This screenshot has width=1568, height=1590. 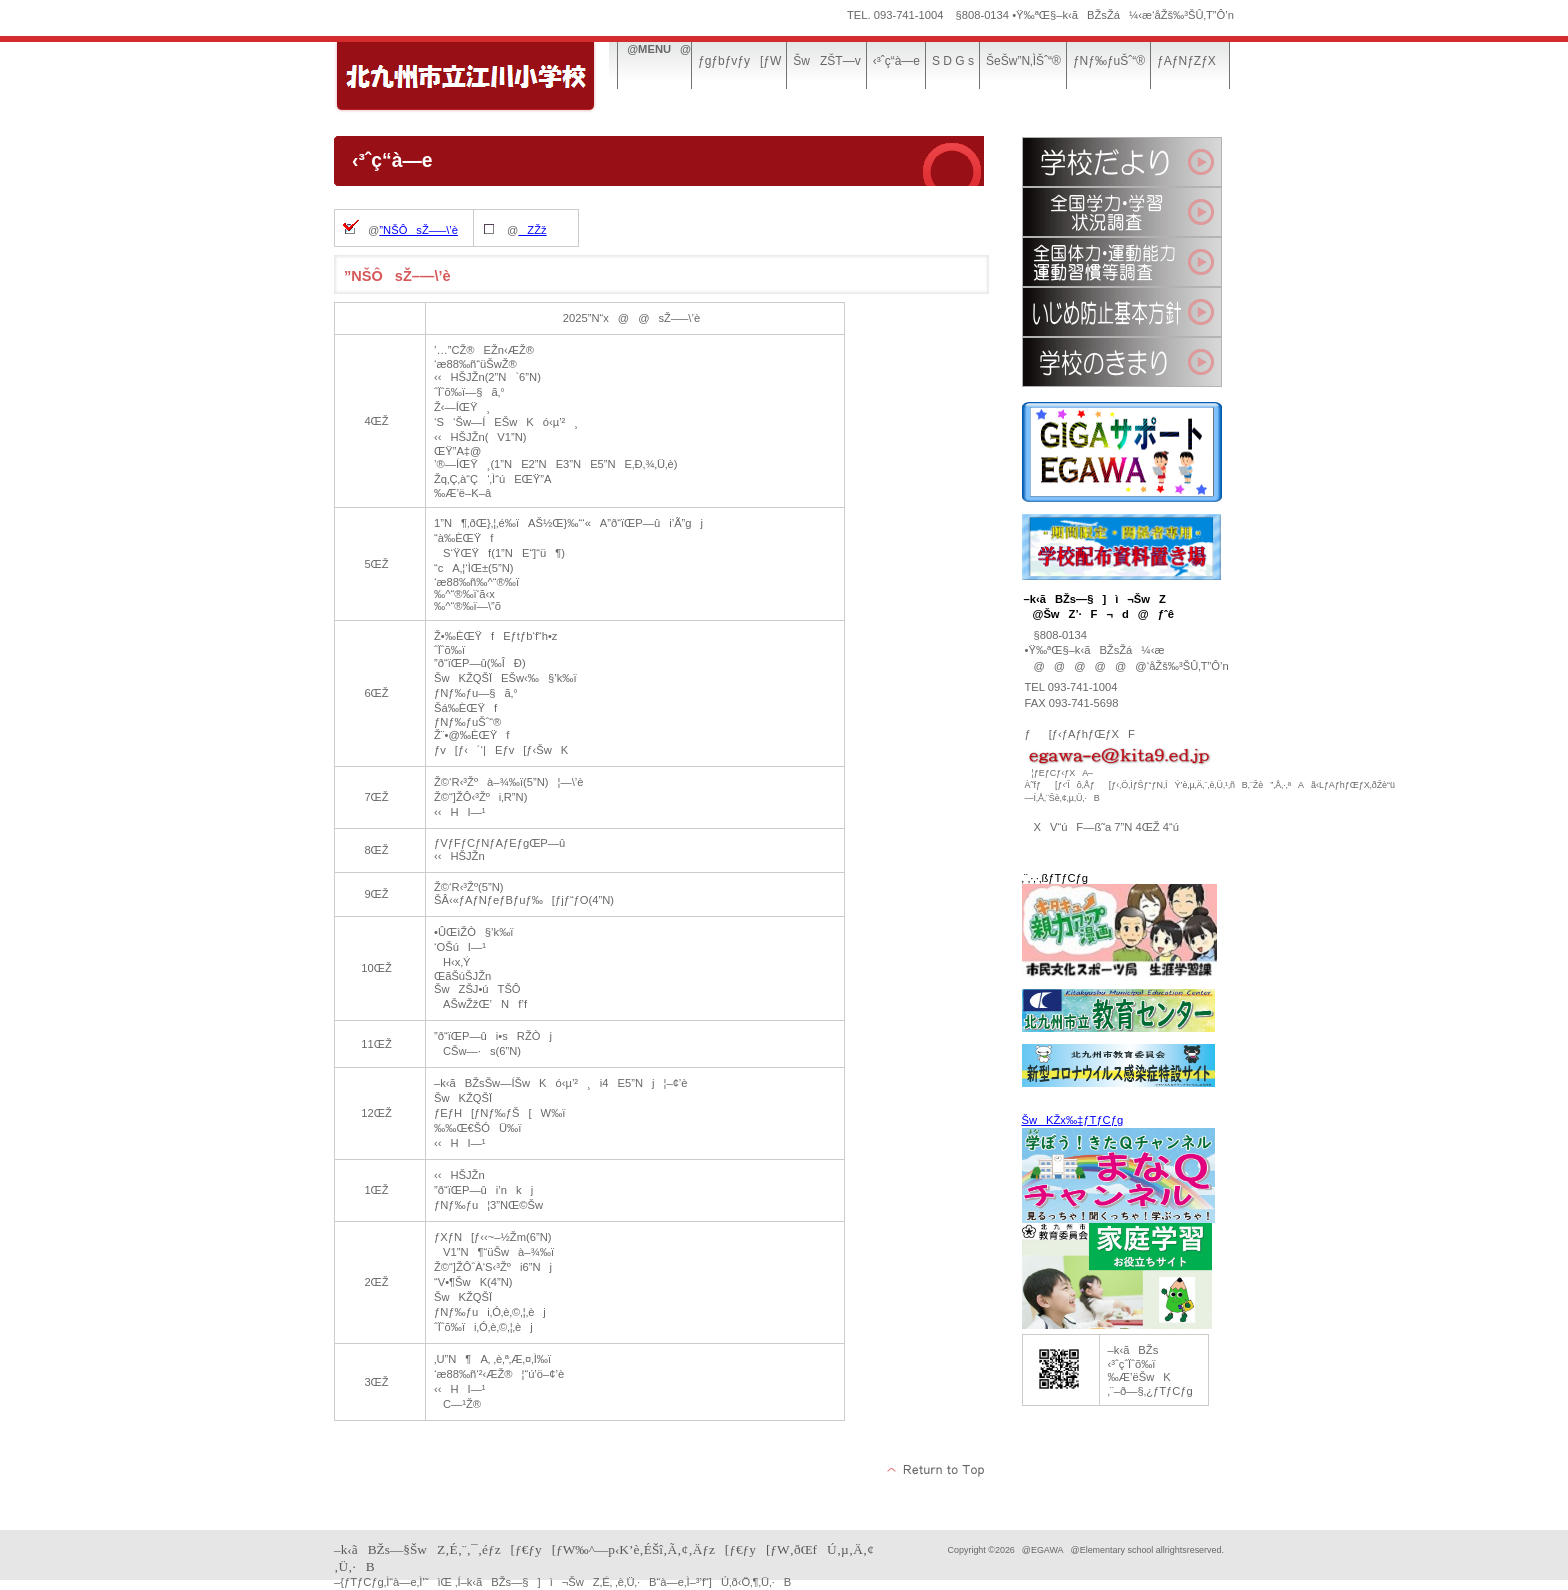 What do you see at coordinates (1122, 162) in the screenshot?
I see `ŠwZ‚¾‚æ‚è` at bounding box center [1122, 162].